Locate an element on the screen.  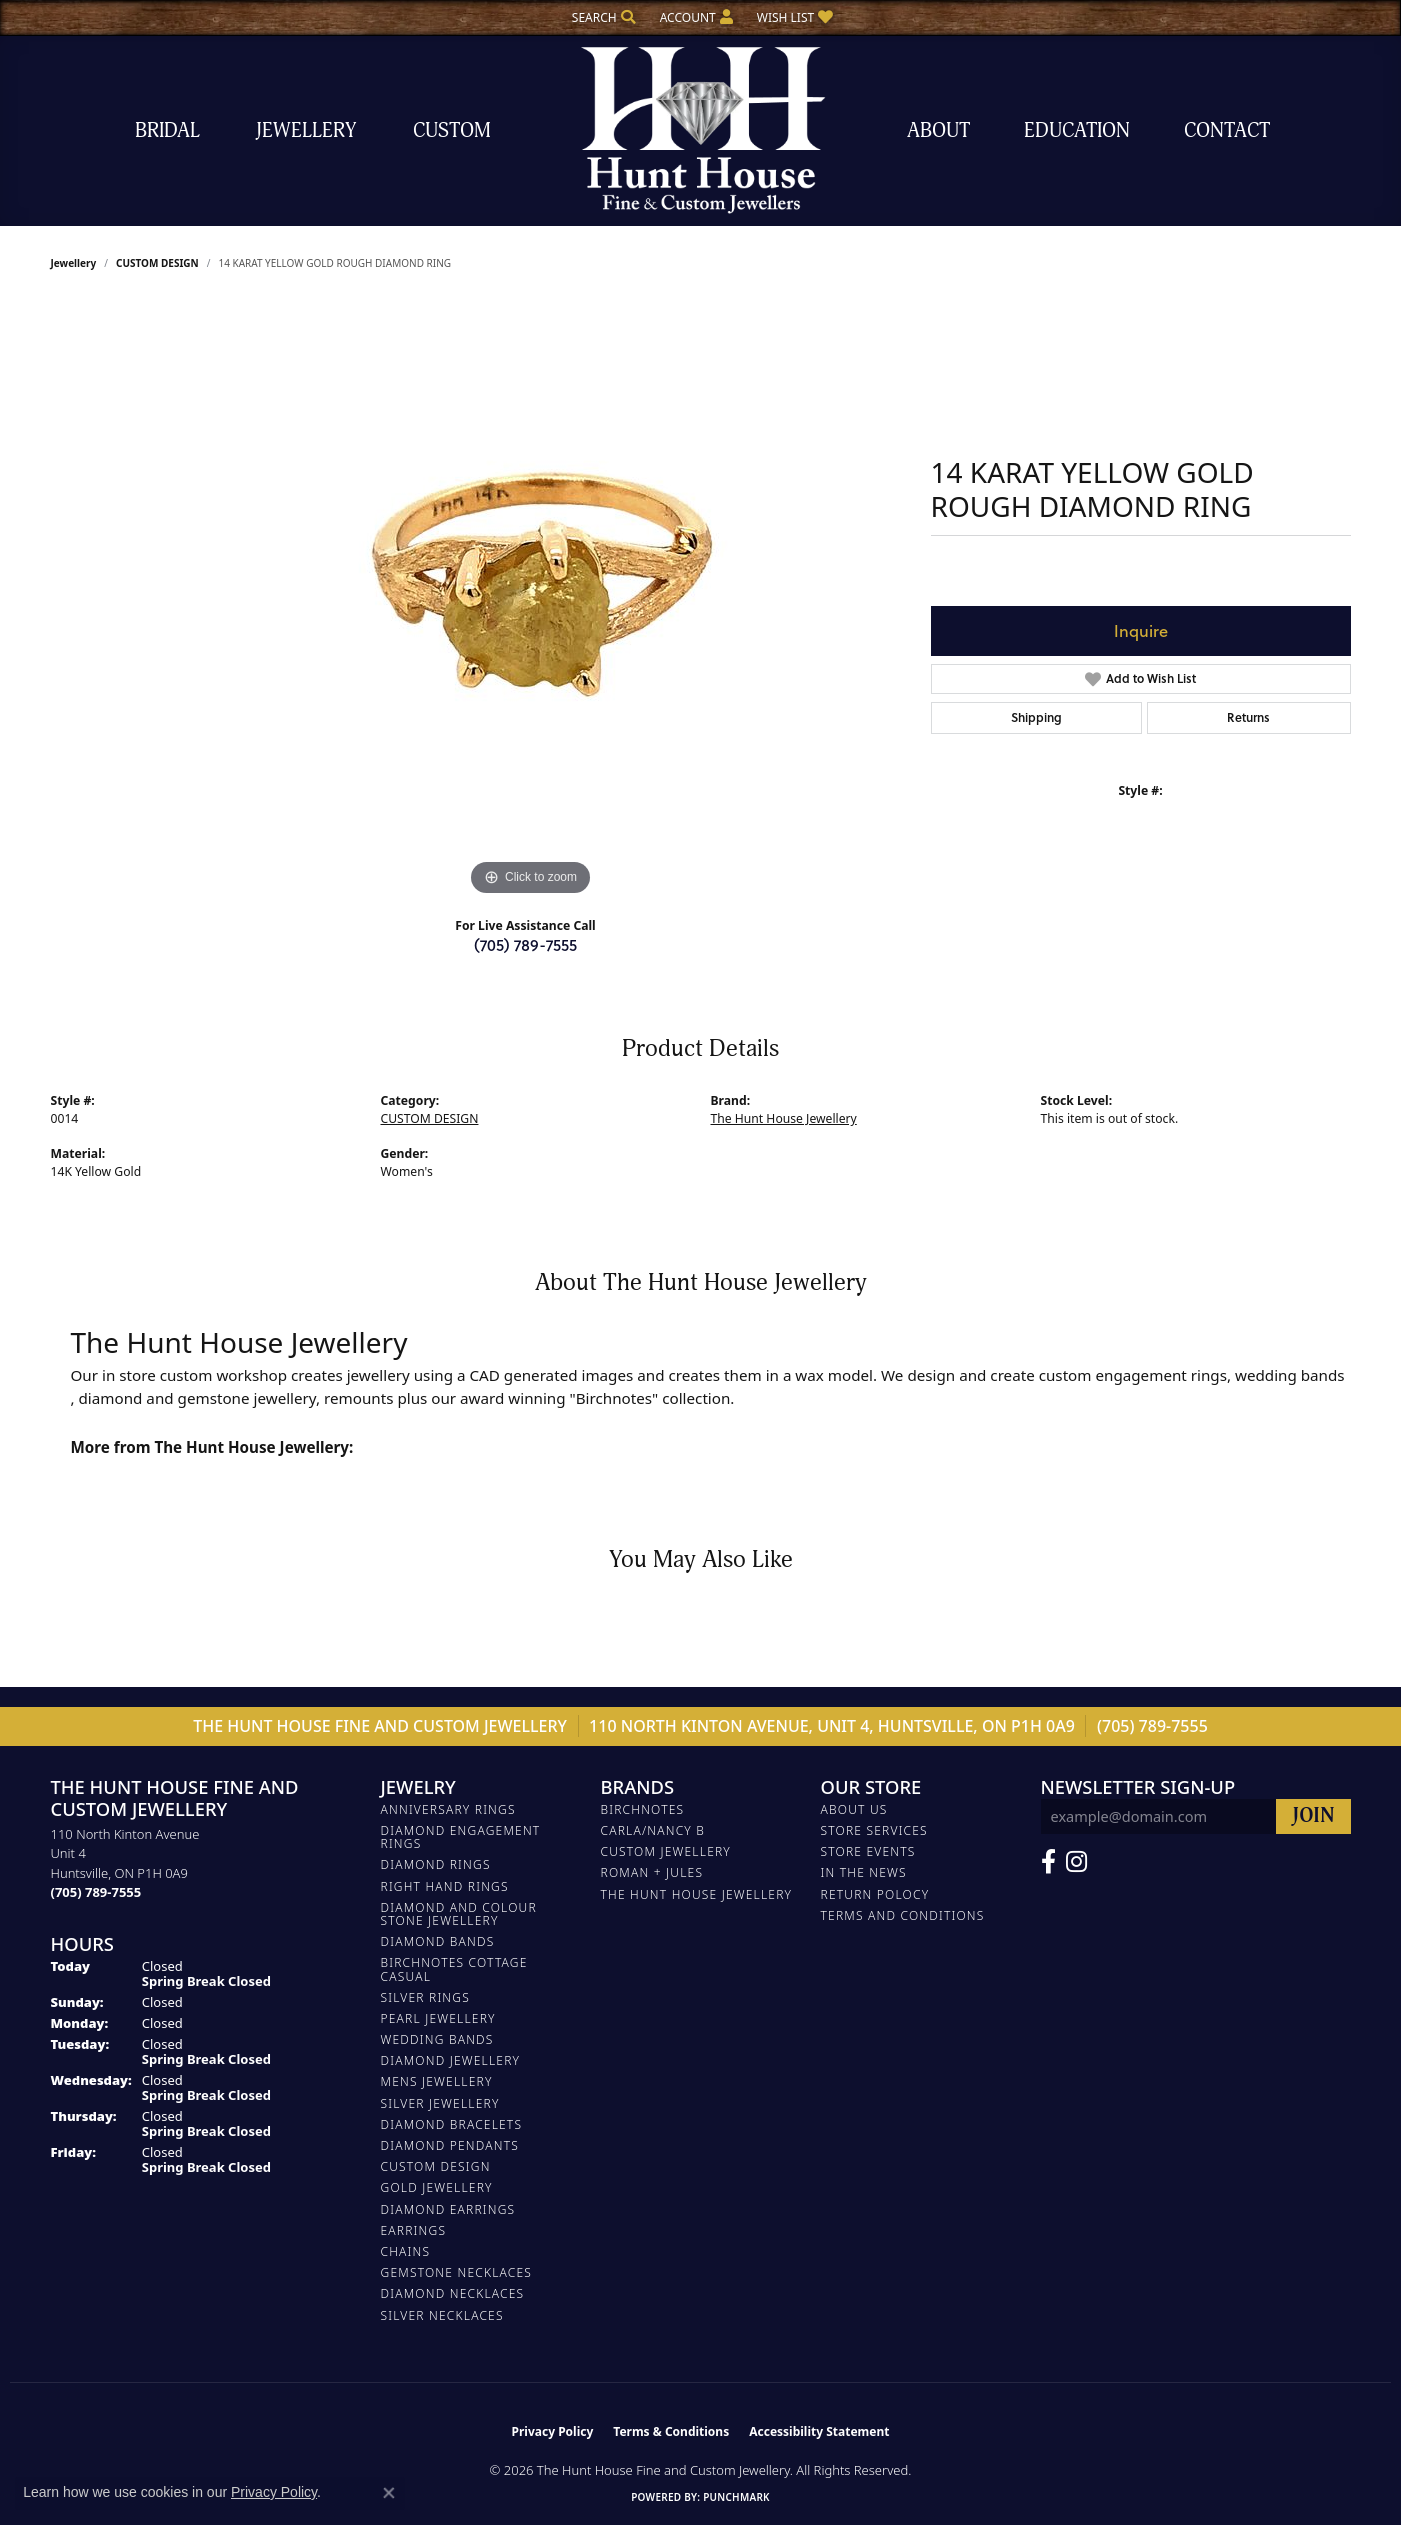
Custom is located at coordinates (452, 130).